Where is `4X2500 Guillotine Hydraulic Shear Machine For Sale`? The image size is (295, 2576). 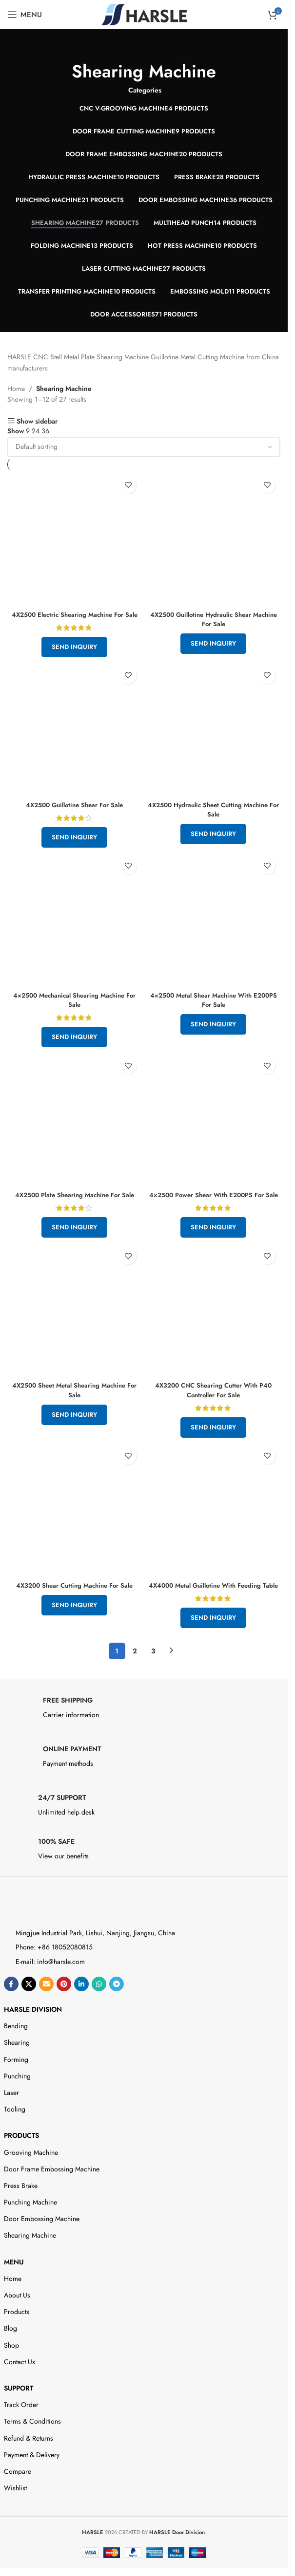
4X2500 Guillotine Hydraulic Shear Machine For Sale is located at coordinates (213, 619).